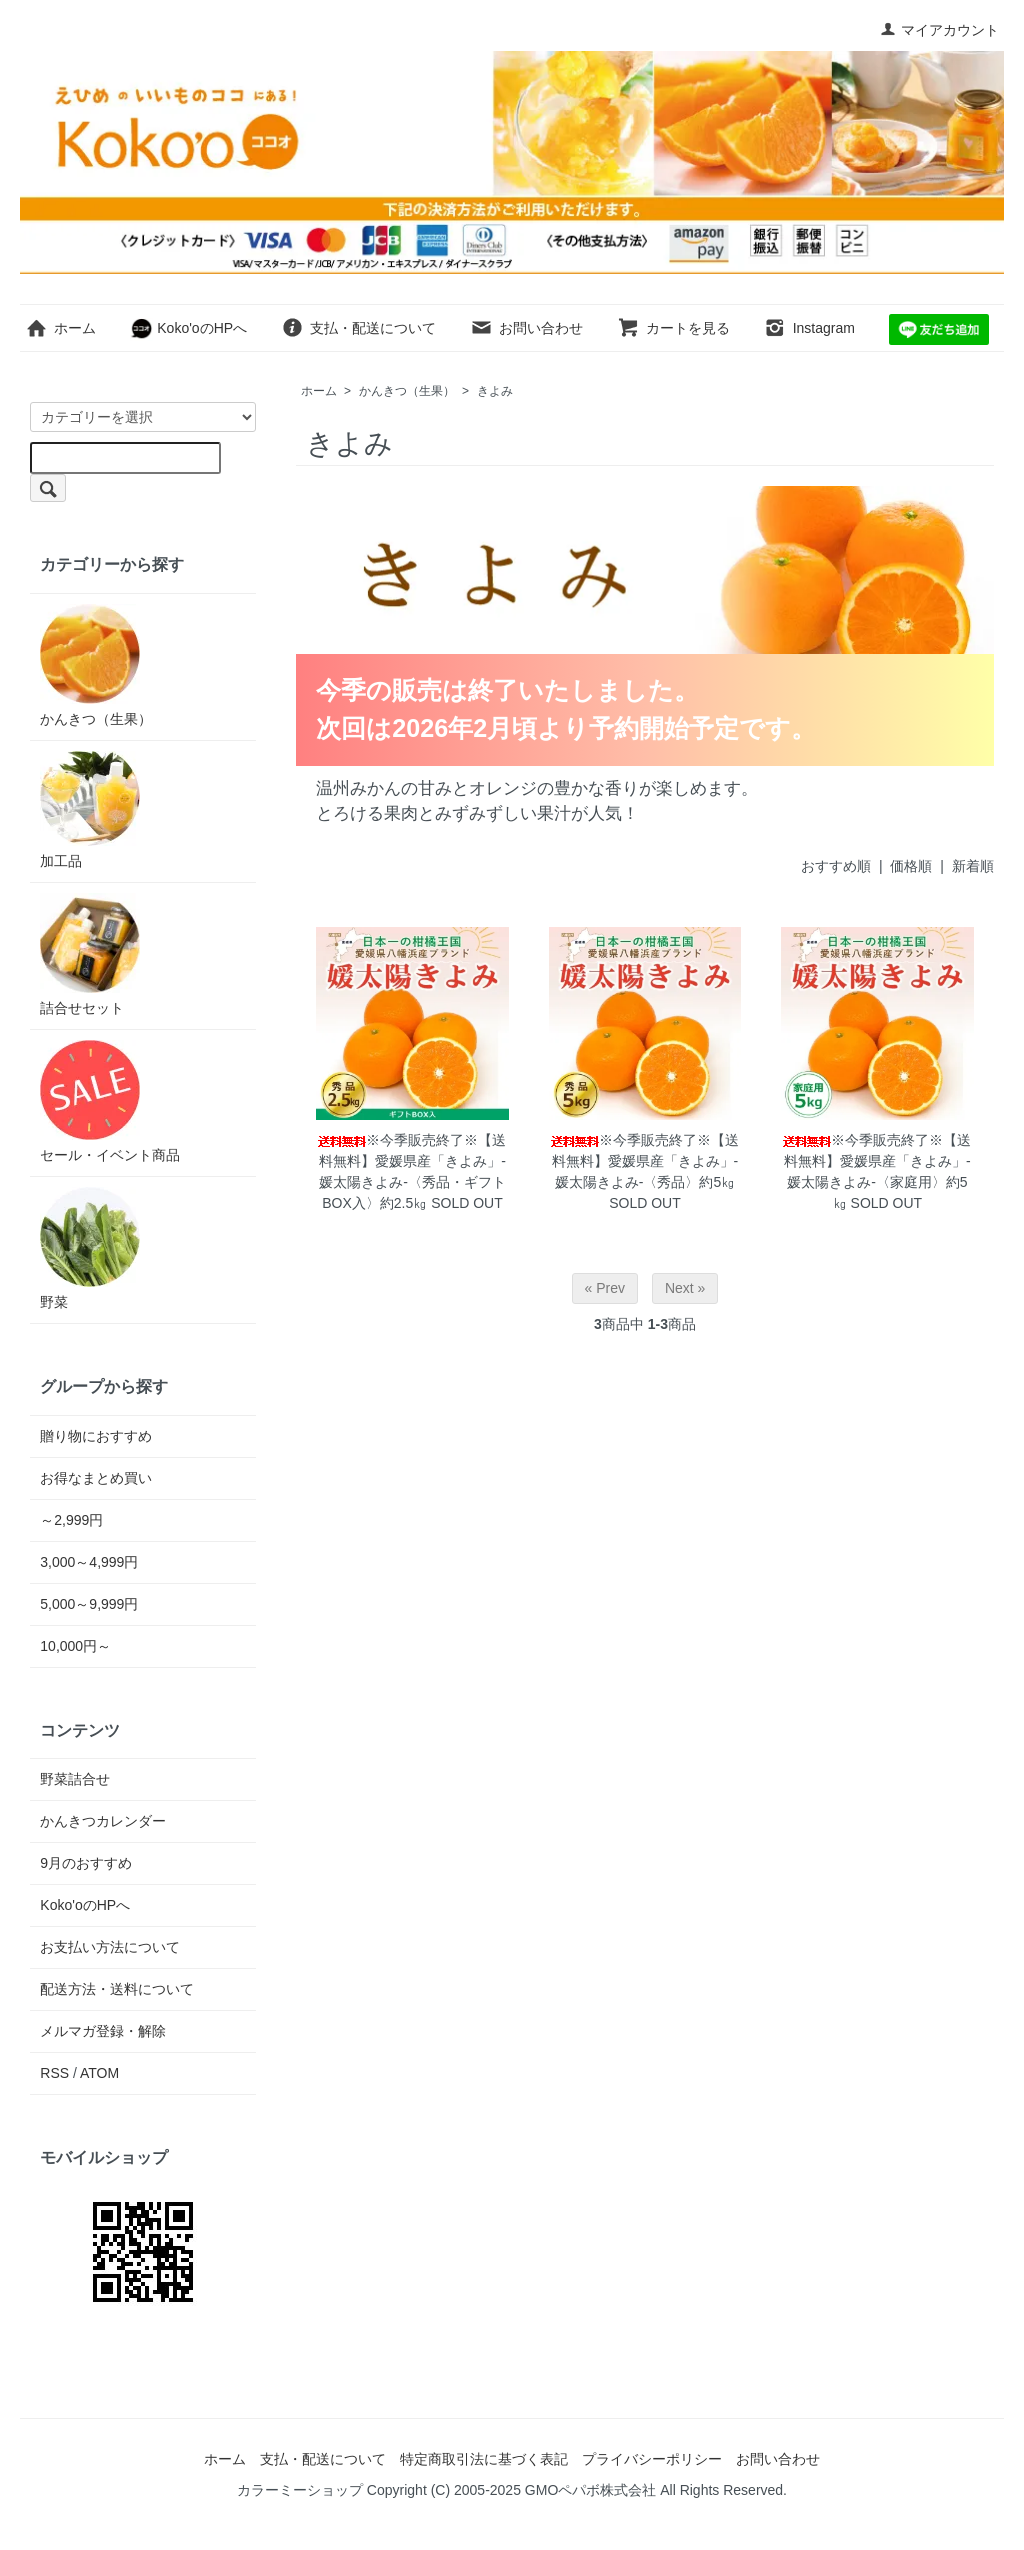 Image resolution: width=1024 pixels, height=2550 pixels. What do you see at coordinates (99, 2073) in the screenshot?
I see `ATOM` at bounding box center [99, 2073].